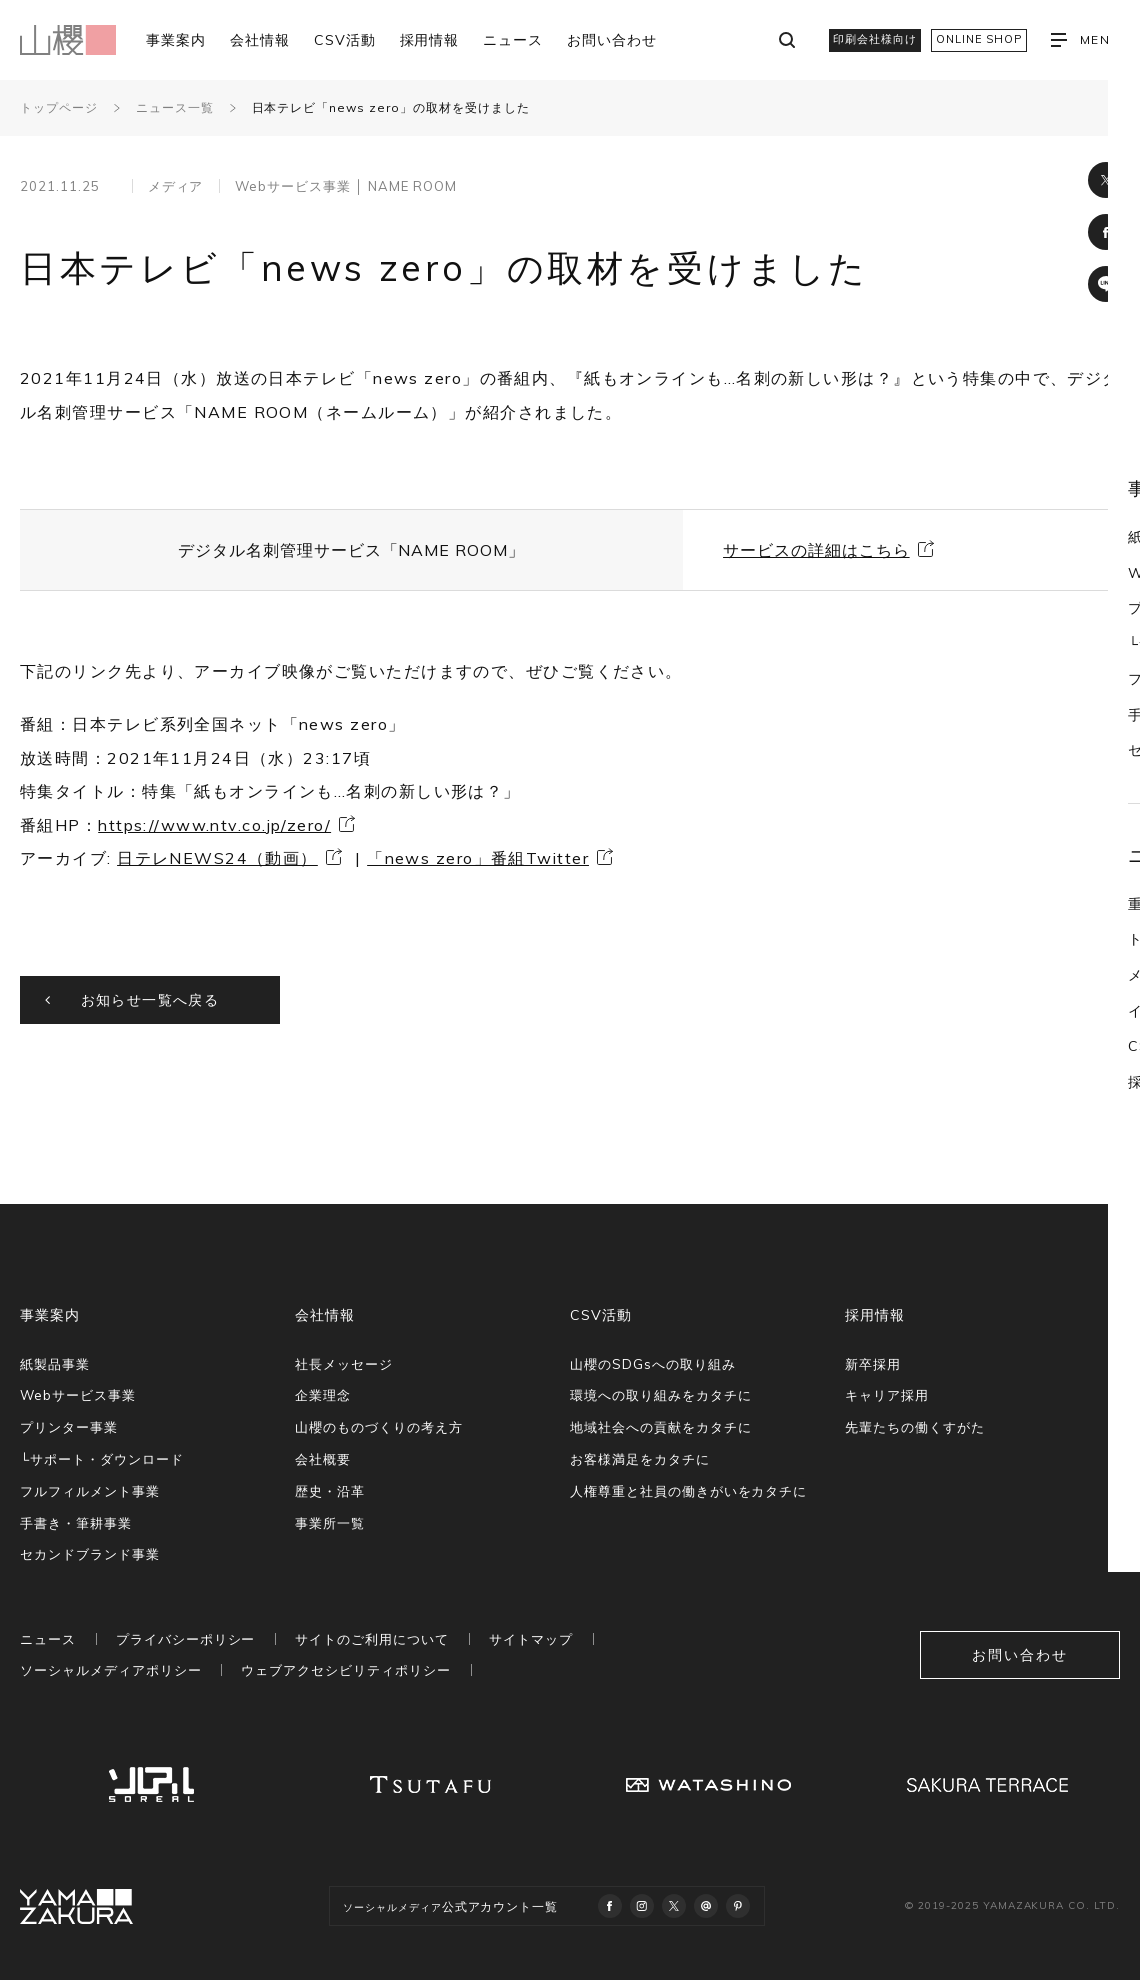 This screenshot has width=1140, height=1980. I want to click on 山櫻のSDGsへの取り組み, so click(652, 1364).